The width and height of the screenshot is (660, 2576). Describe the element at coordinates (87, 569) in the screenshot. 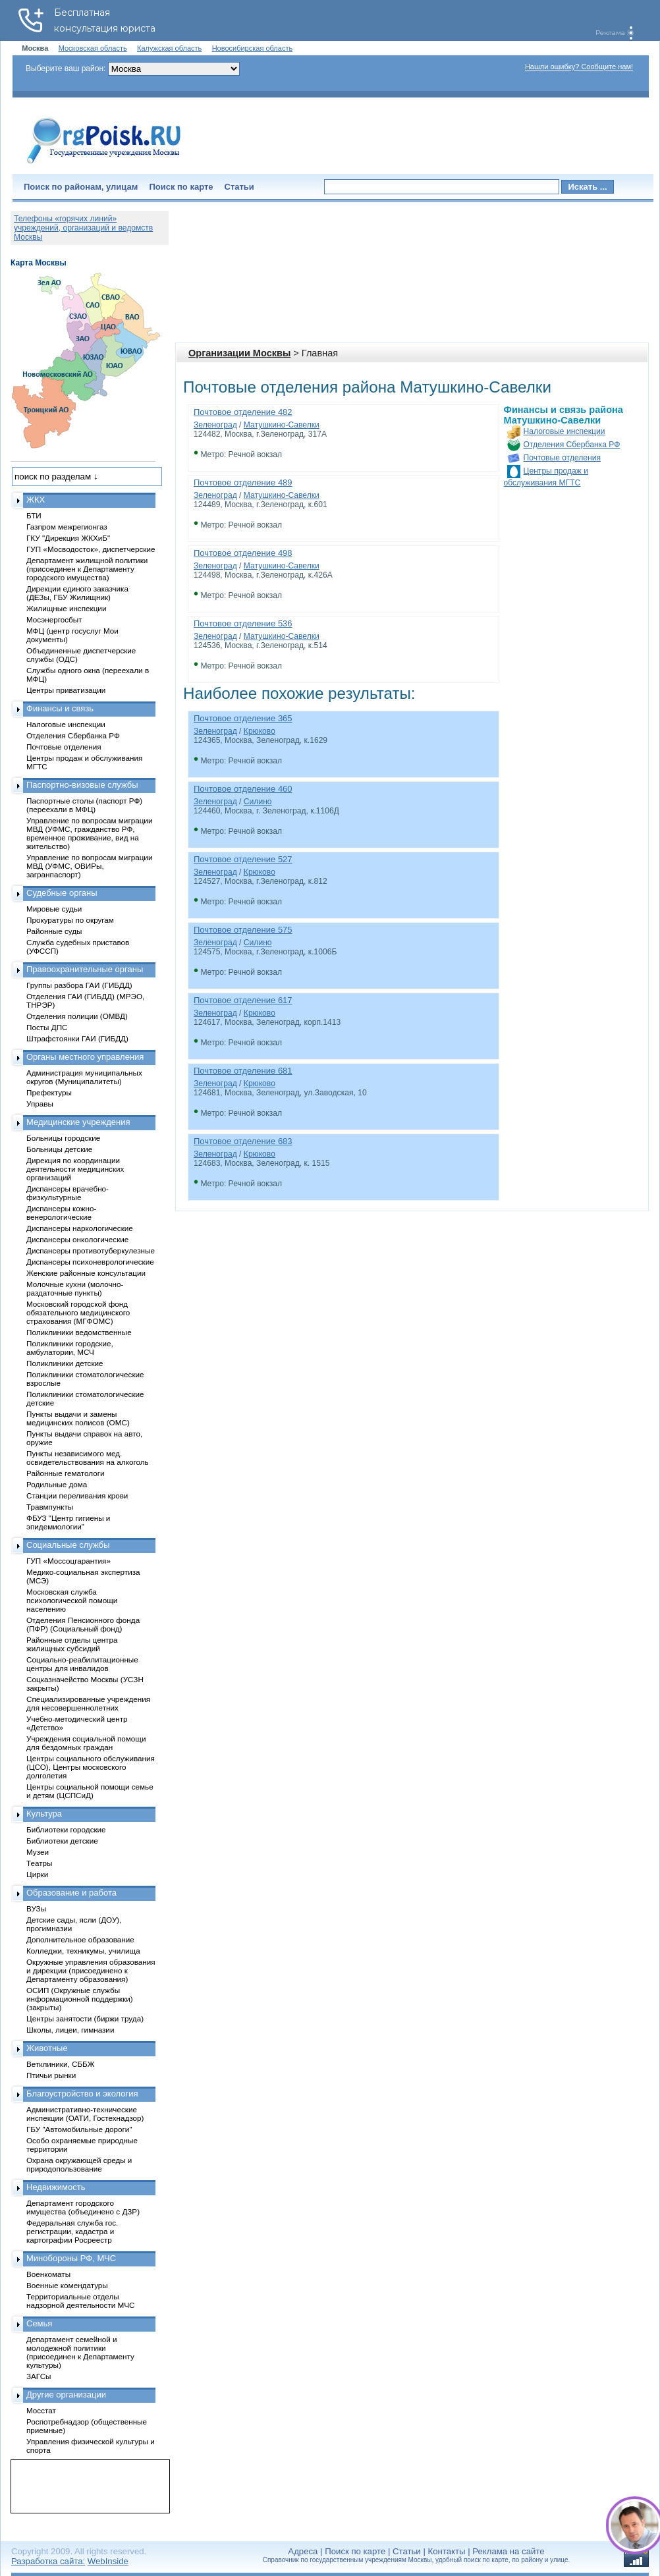

I see `Департамент жилищной политики (присоединен к Департаменту городского имущества)` at that location.